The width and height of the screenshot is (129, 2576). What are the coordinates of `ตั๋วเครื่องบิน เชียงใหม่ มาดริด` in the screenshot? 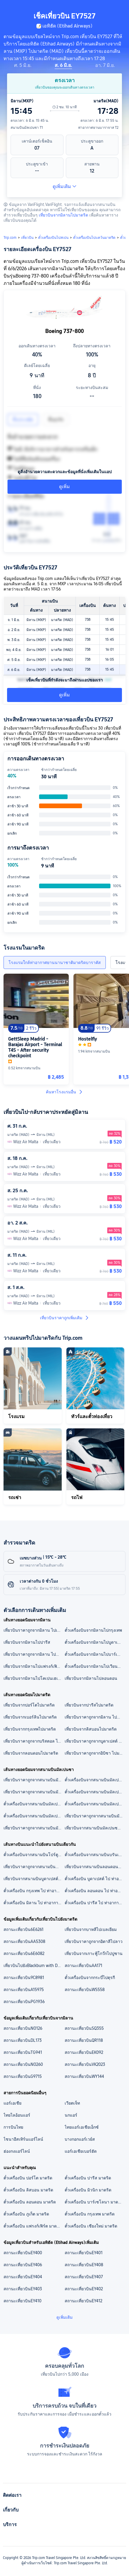 It's located at (91, 2226).